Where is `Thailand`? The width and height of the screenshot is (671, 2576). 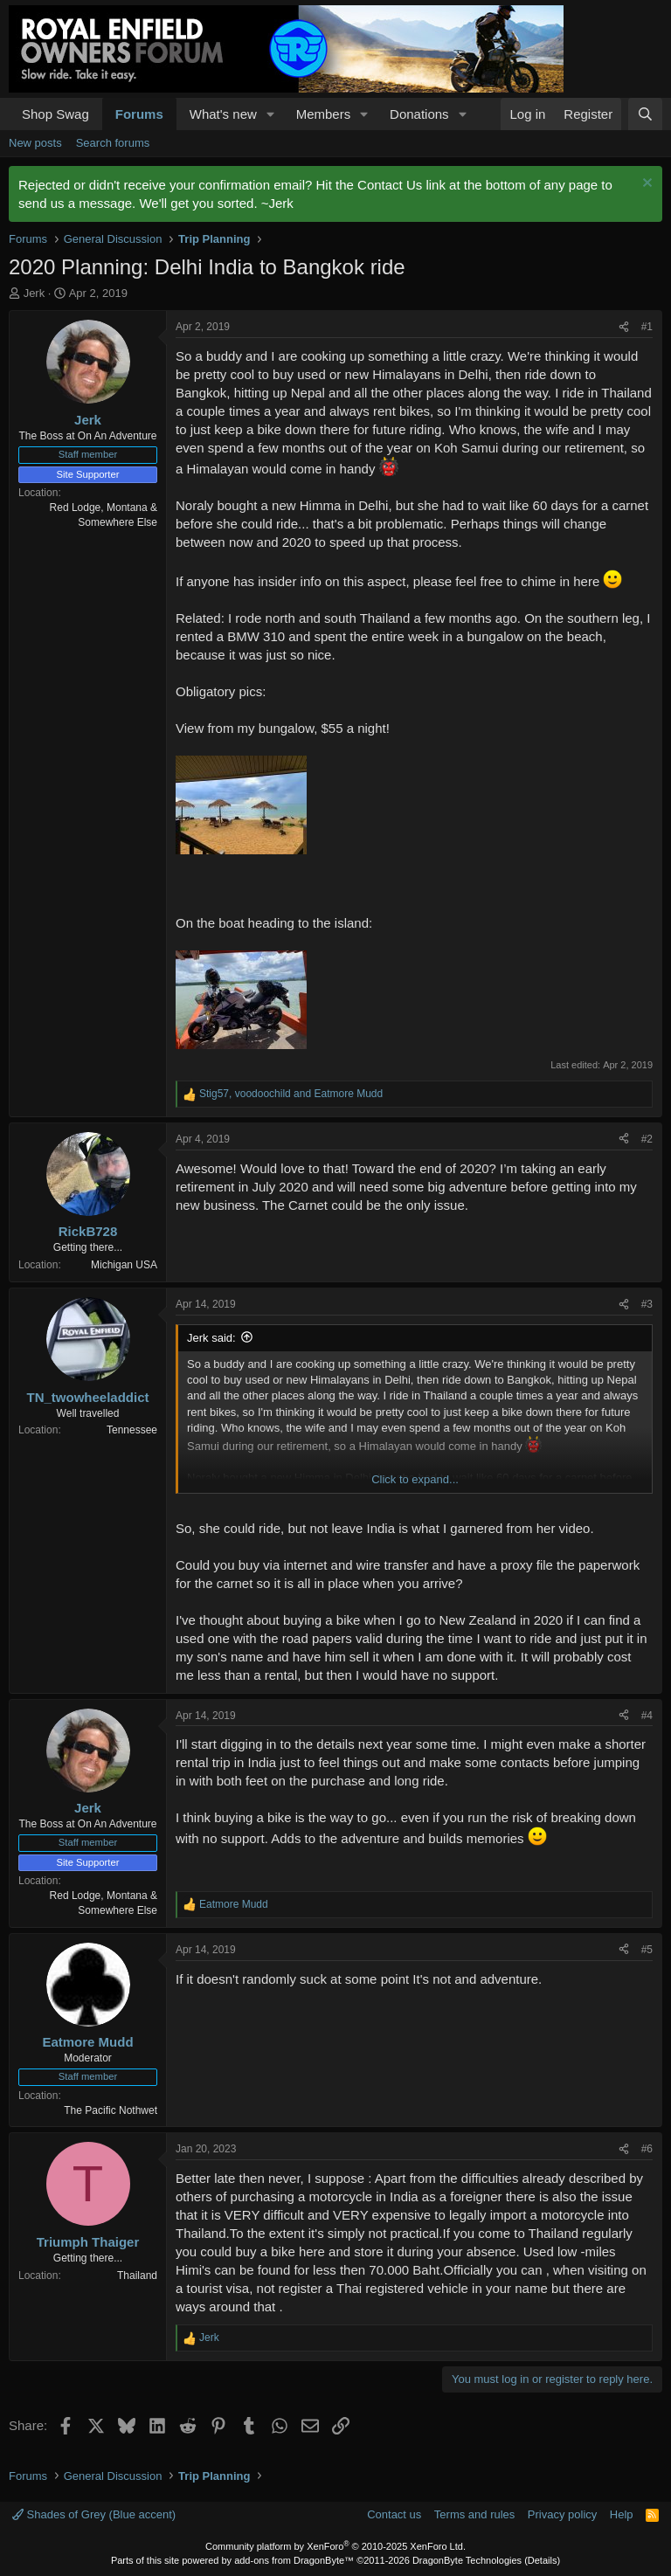
Thailand is located at coordinates (137, 2275).